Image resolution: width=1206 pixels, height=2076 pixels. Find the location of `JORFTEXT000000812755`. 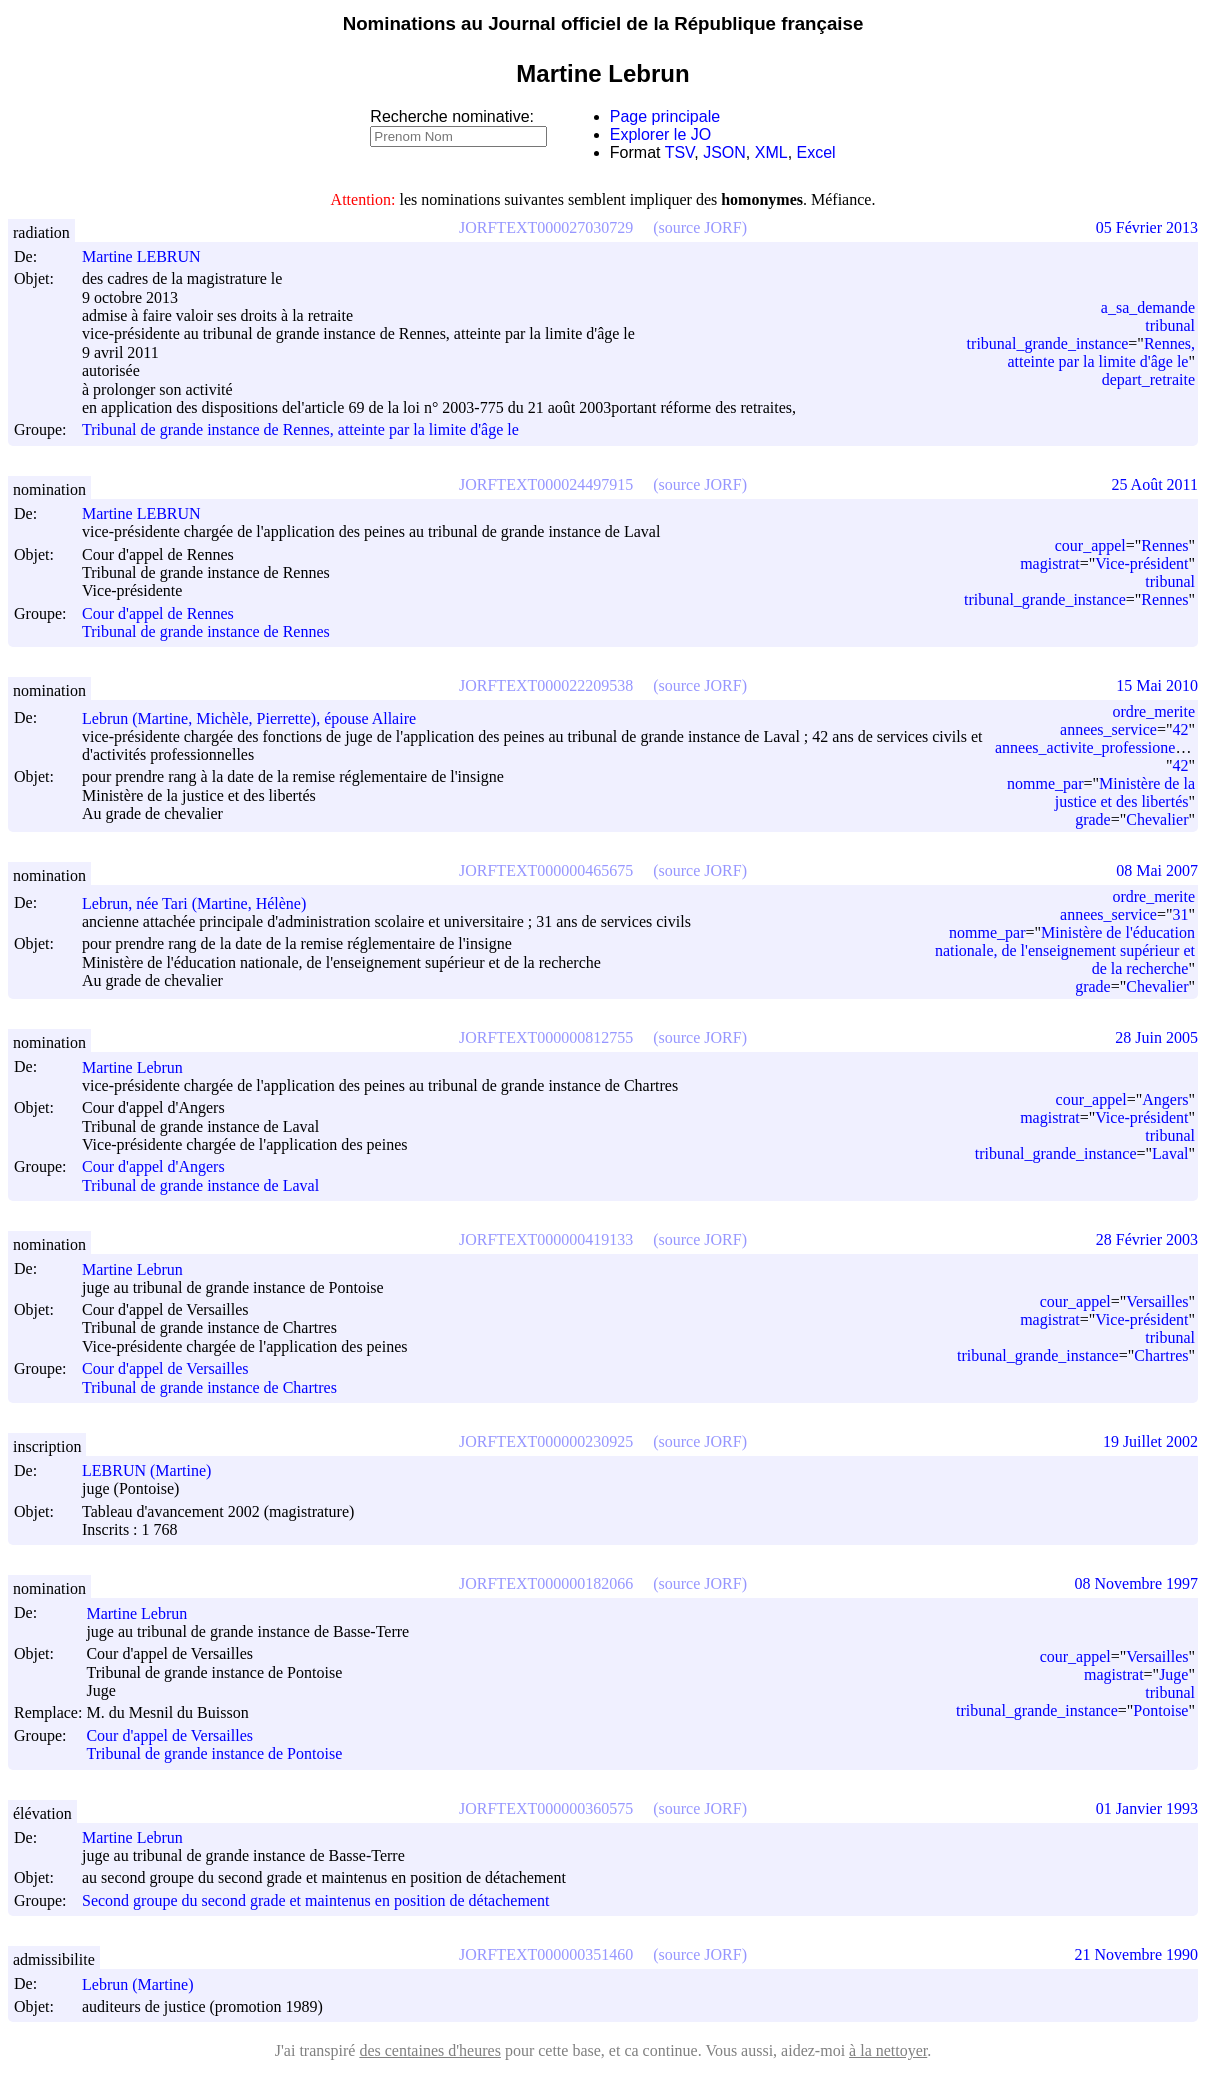

JORFTEXT000000812755 is located at coordinates (546, 1037).